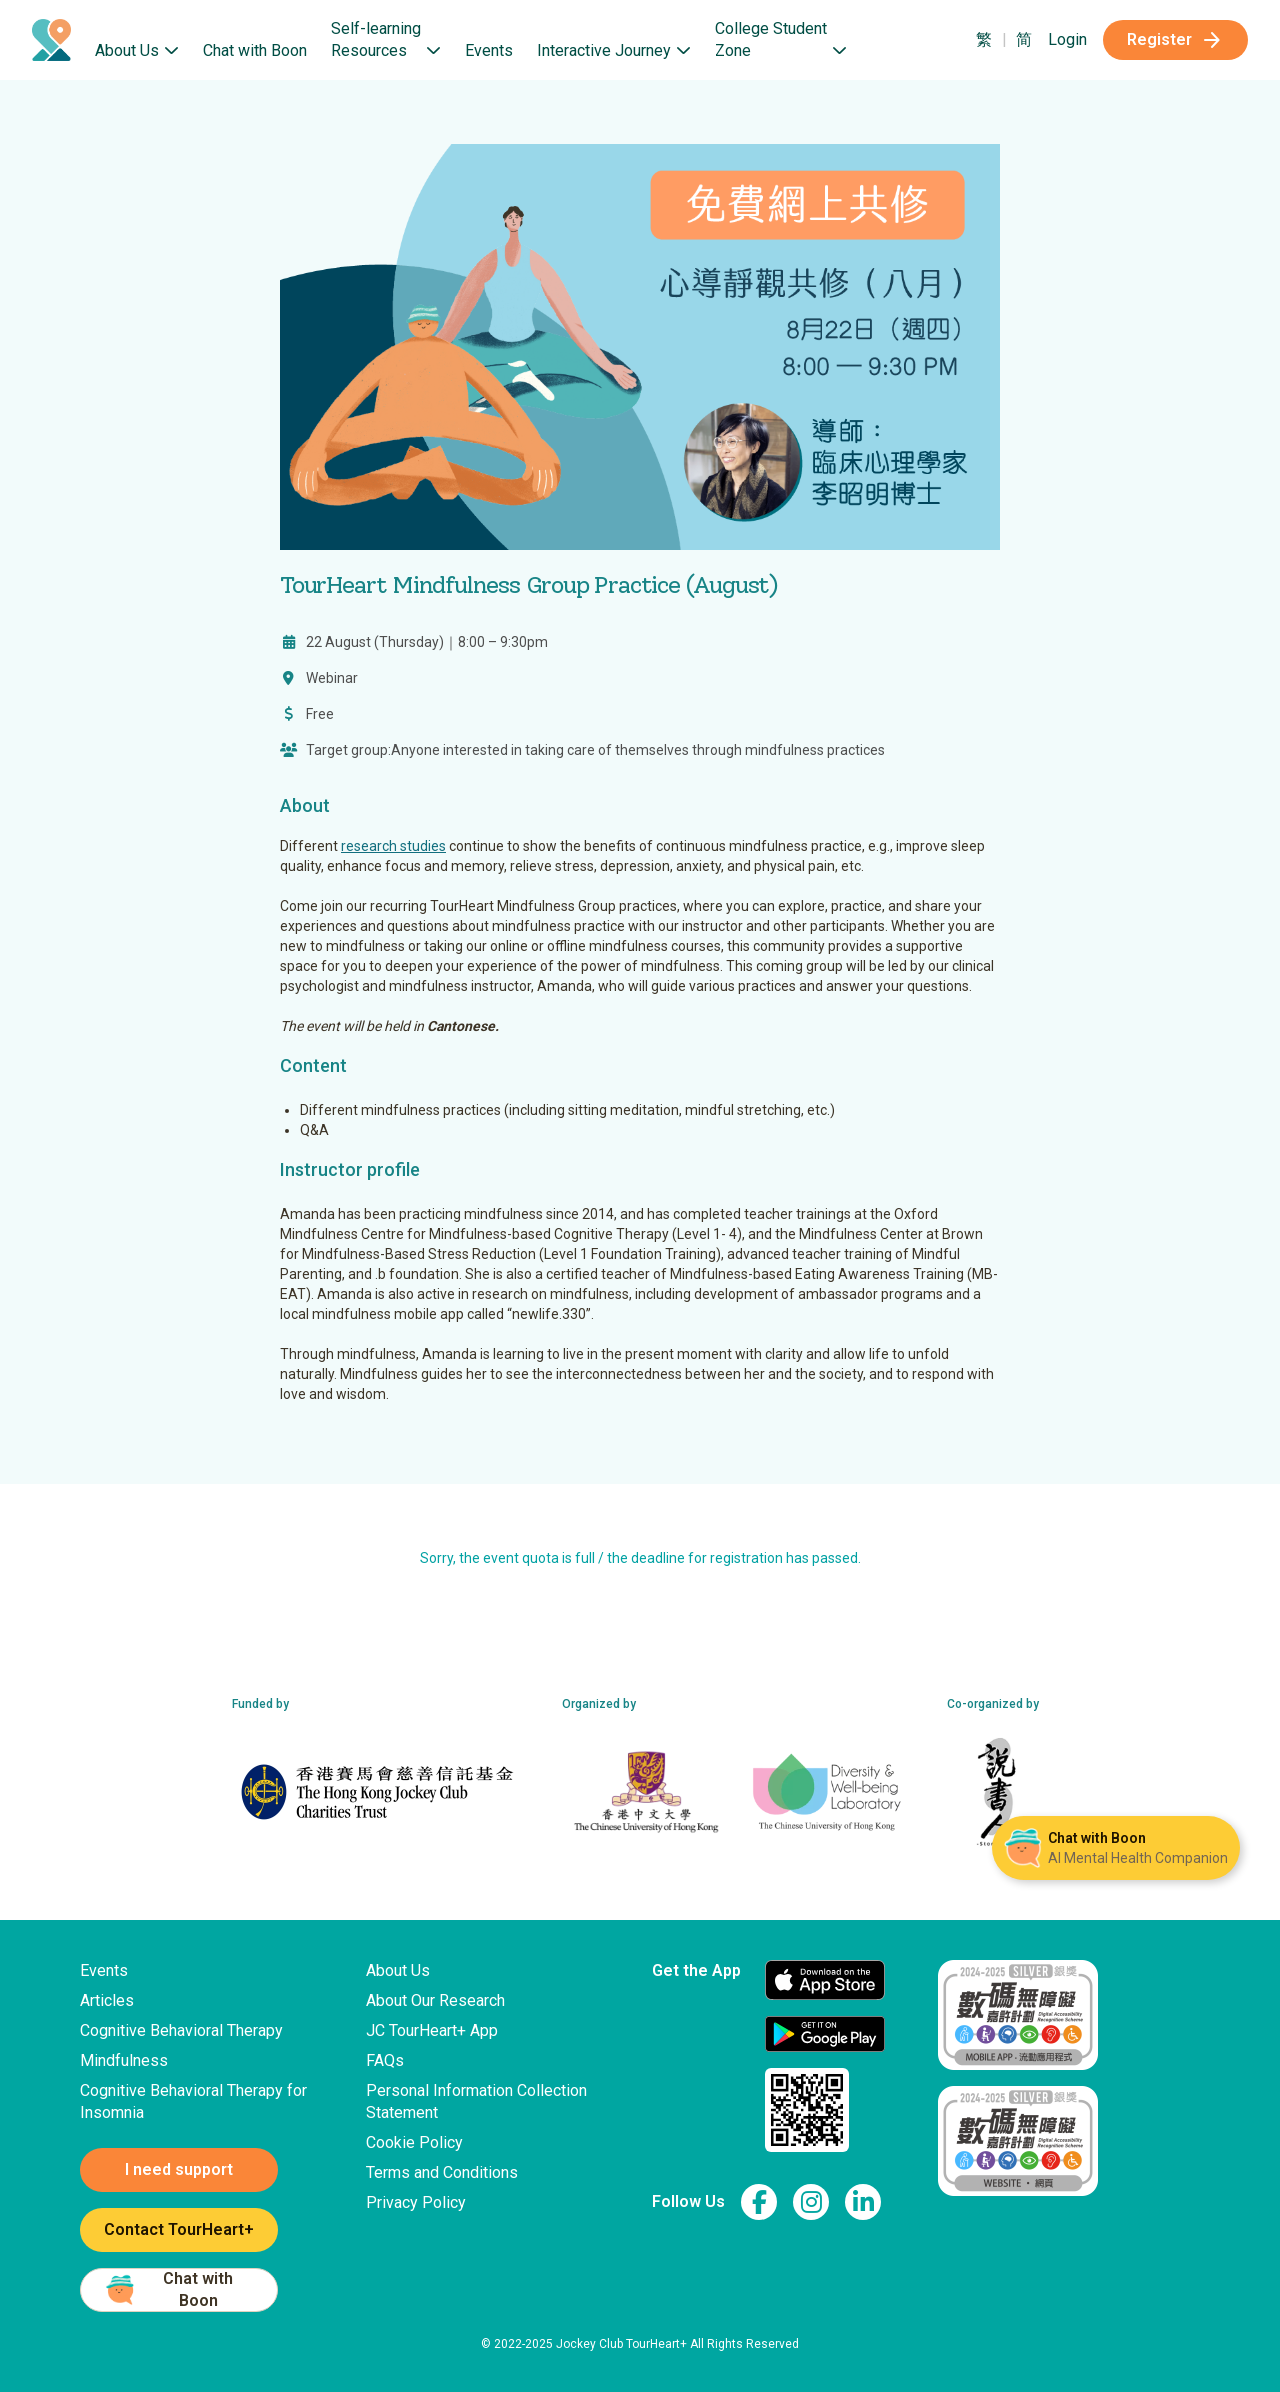 The width and height of the screenshot is (1280, 2392). Describe the element at coordinates (398, 1970) in the screenshot. I see `About Us` at that location.